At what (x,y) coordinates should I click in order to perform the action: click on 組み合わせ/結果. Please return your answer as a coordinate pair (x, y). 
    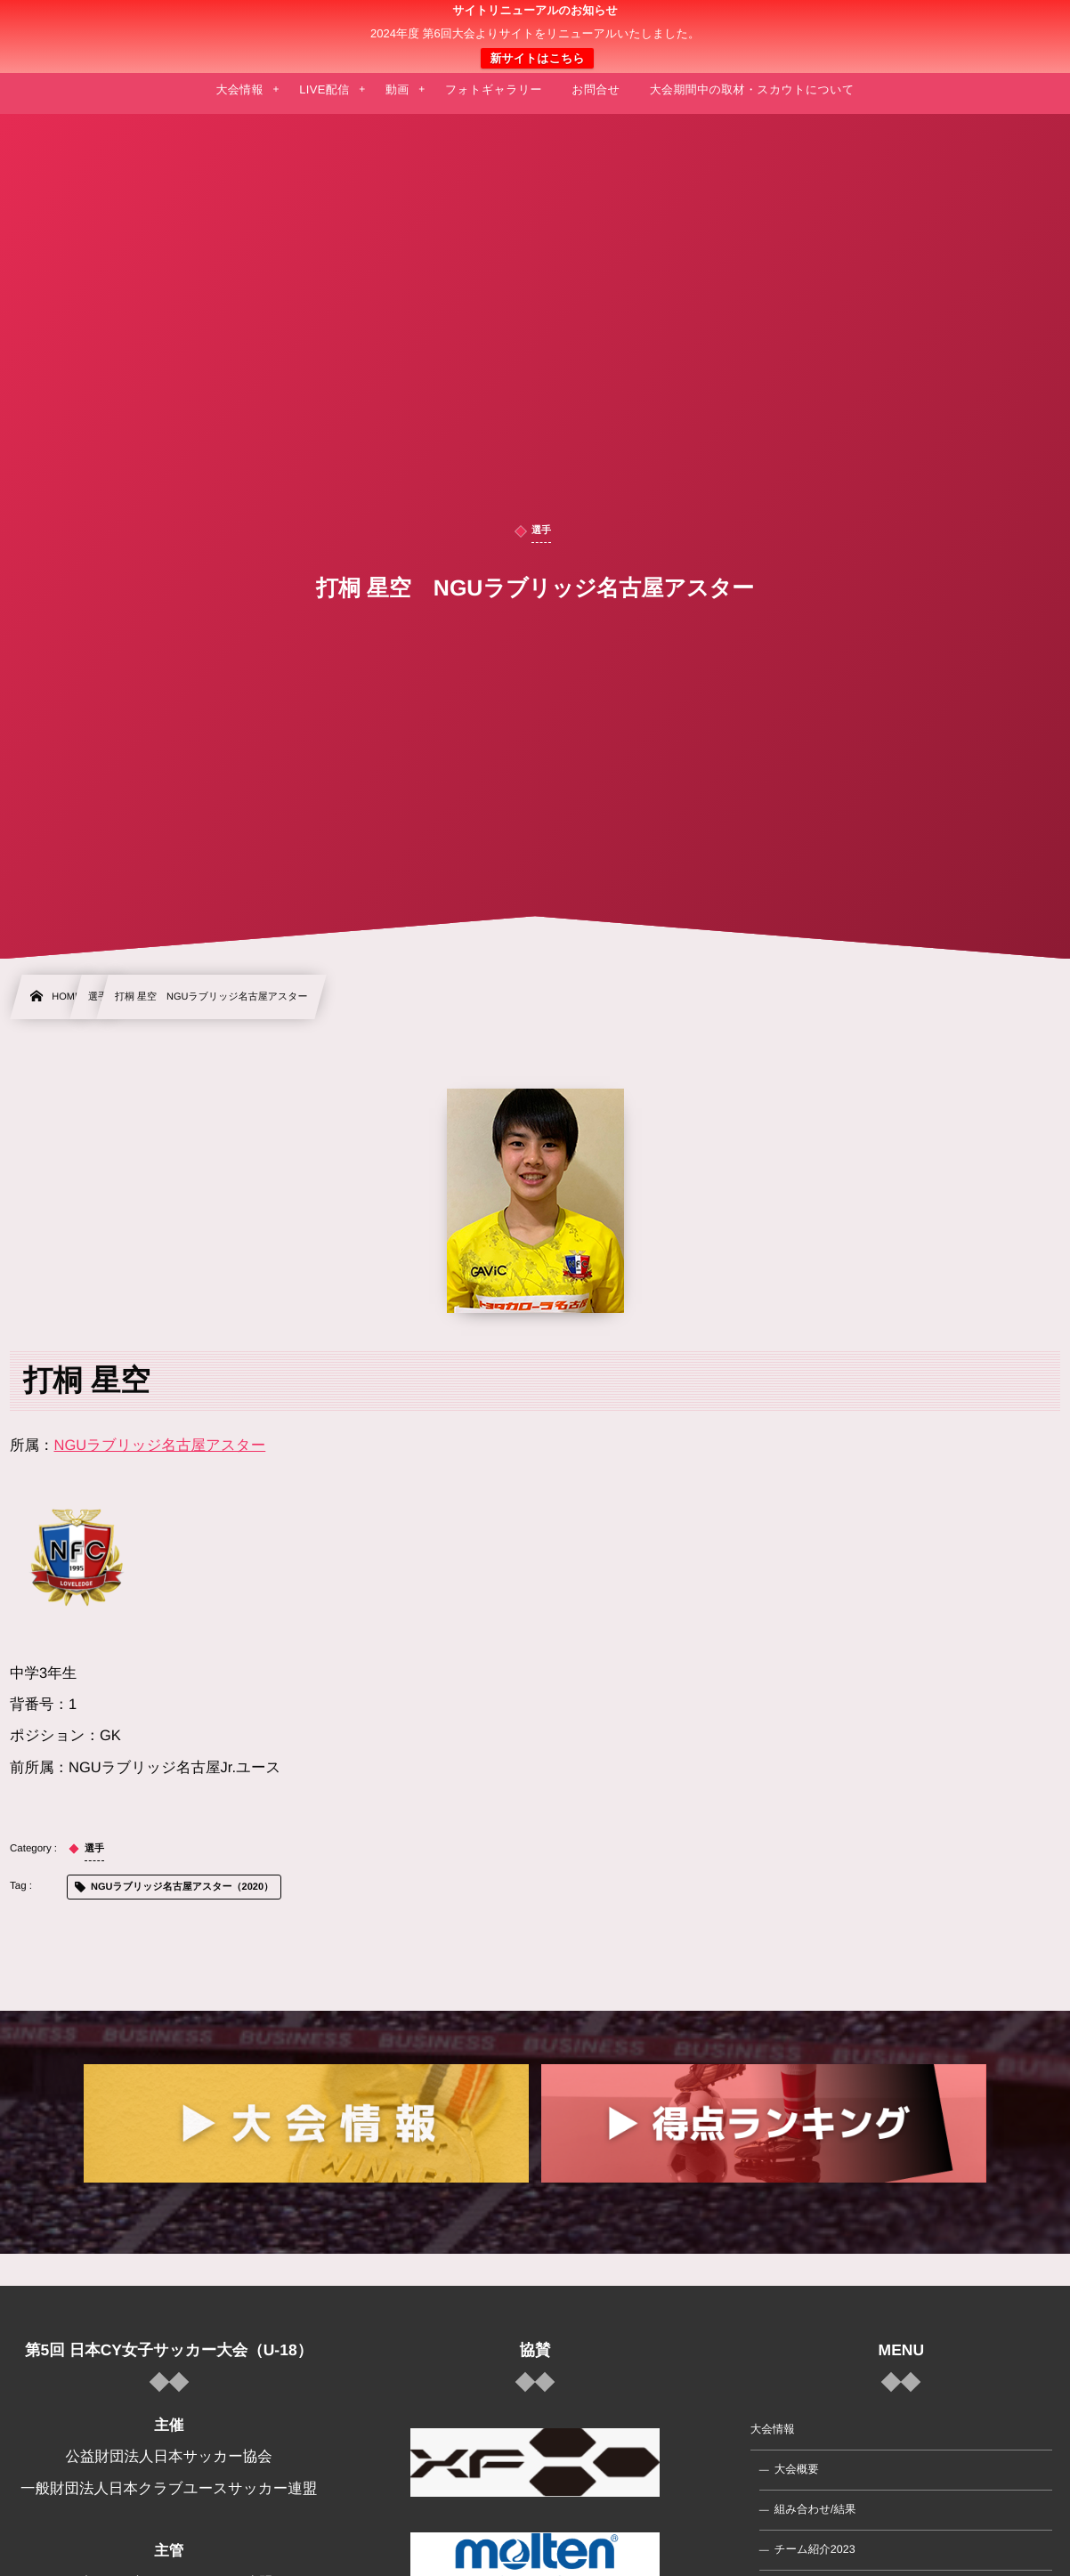
    Looking at the image, I should click on (815, 2509).